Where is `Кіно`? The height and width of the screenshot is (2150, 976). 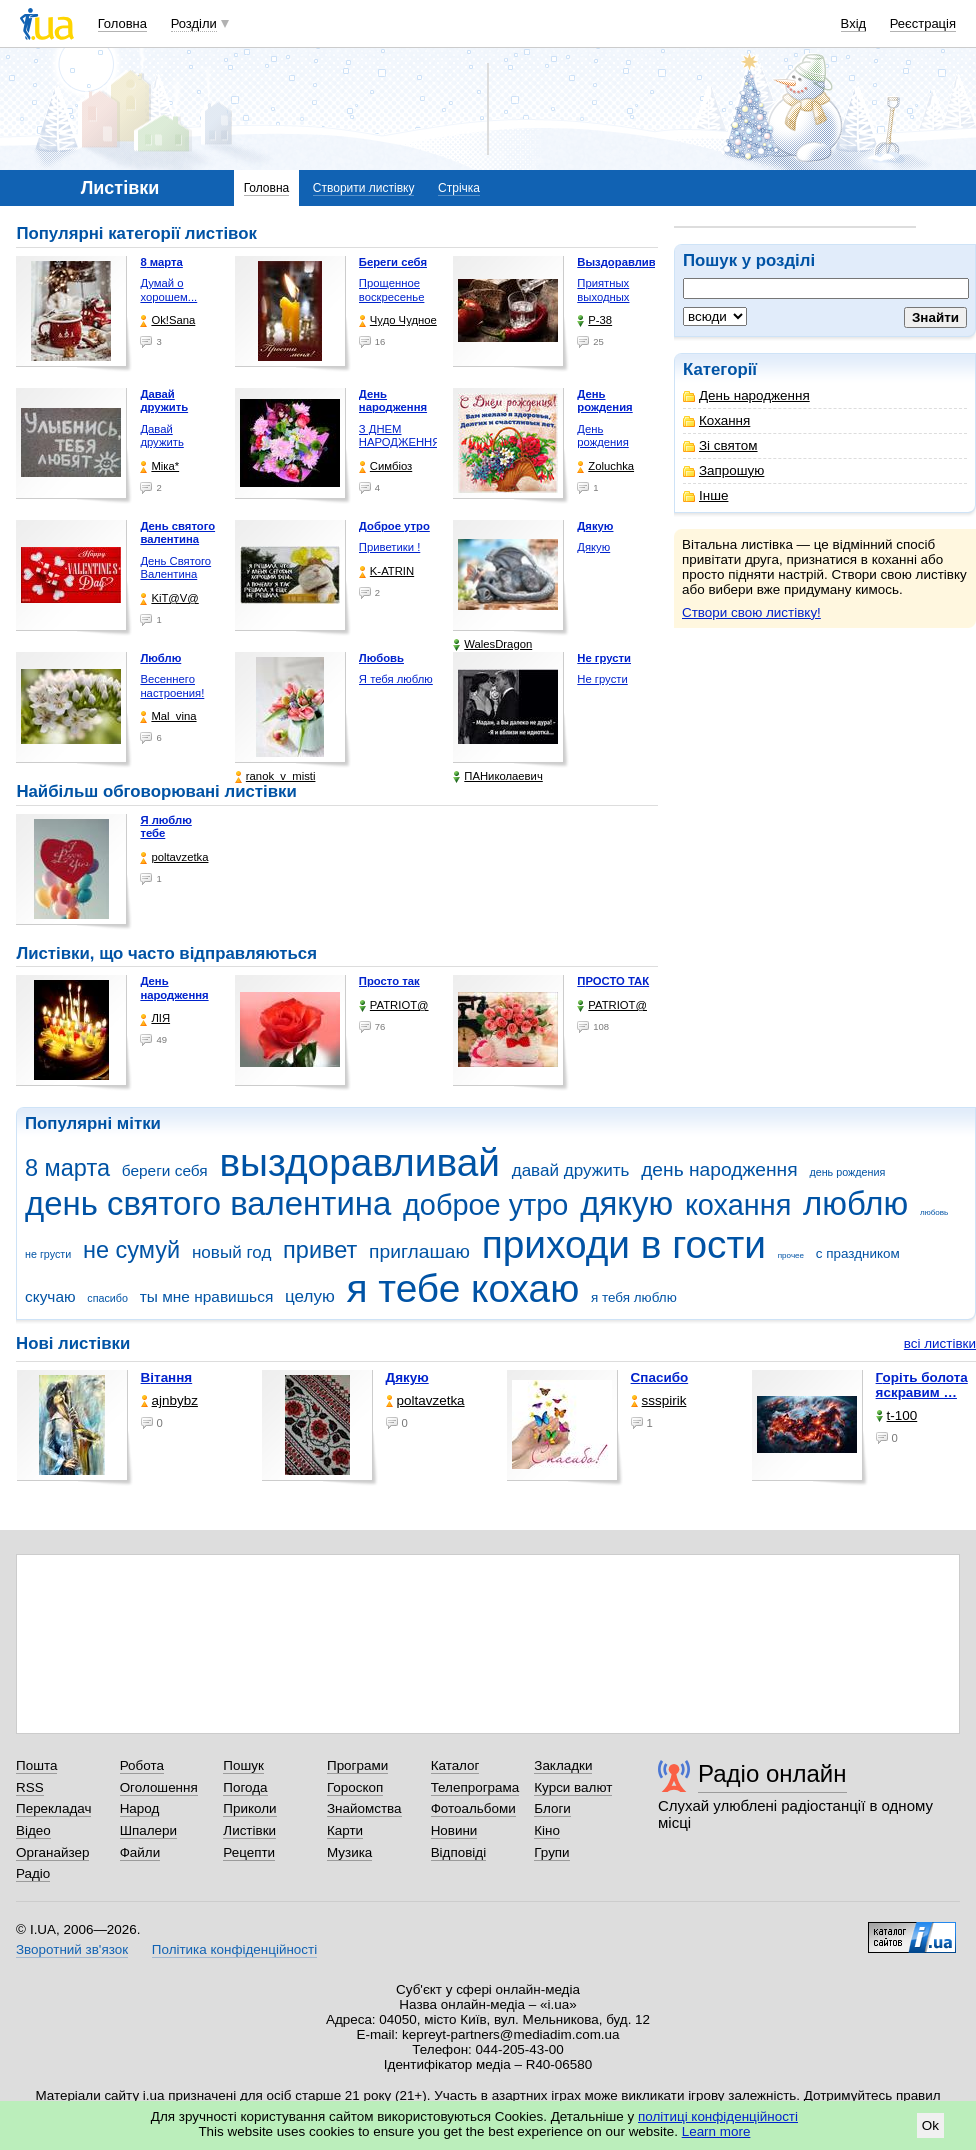 Кіно is located at coordinates (547, 1830).